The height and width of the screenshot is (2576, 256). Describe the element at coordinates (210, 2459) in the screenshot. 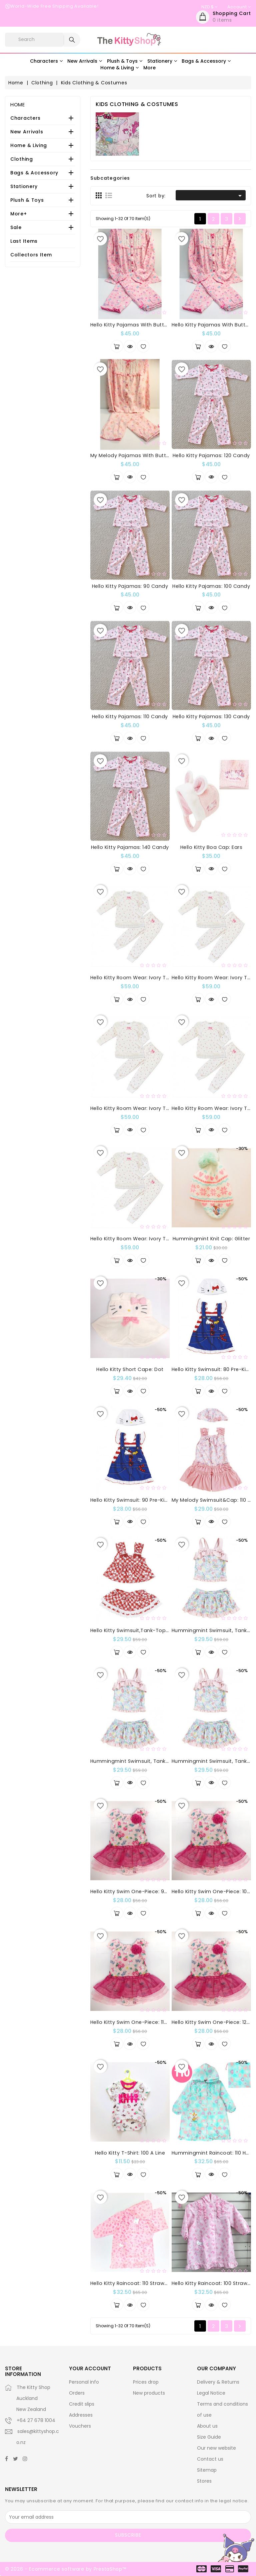

I see `Contact us` at that location.